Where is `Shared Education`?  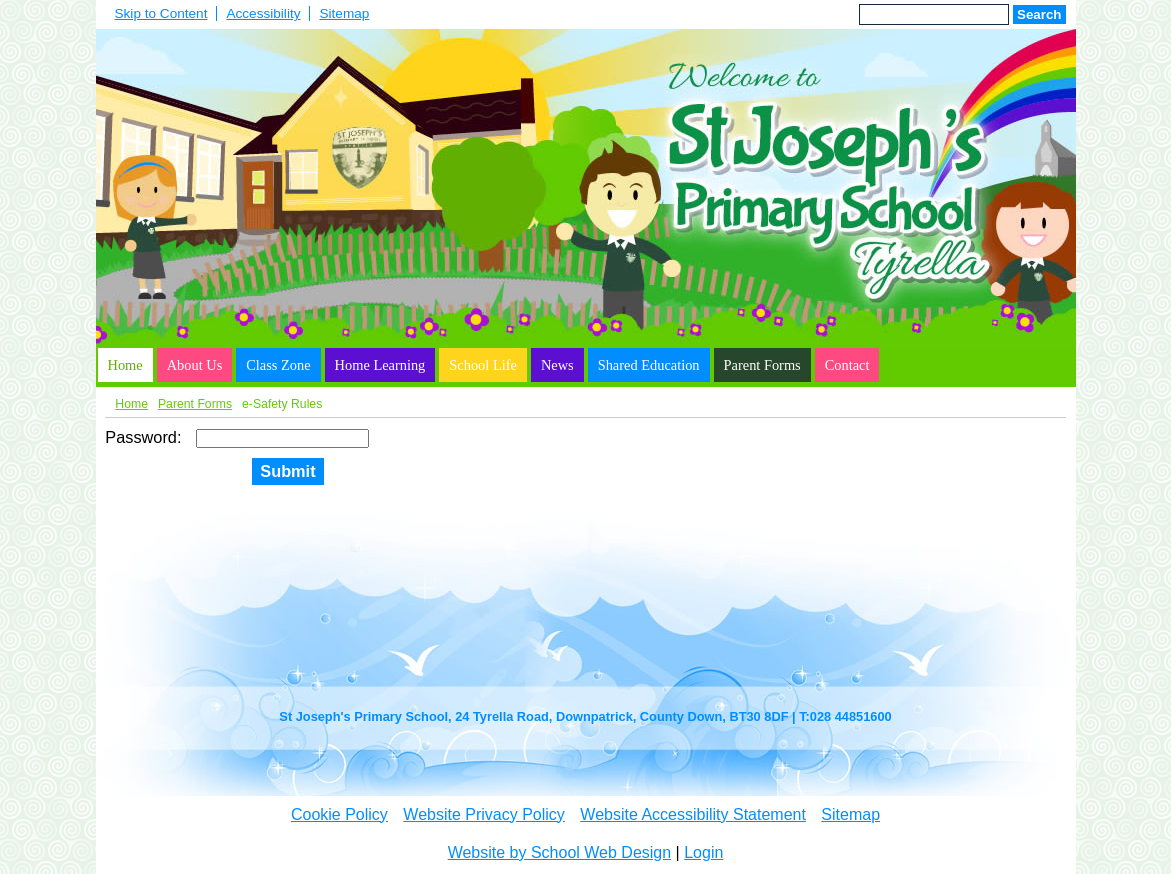
Shared Education is located at coordinates (649, 365).